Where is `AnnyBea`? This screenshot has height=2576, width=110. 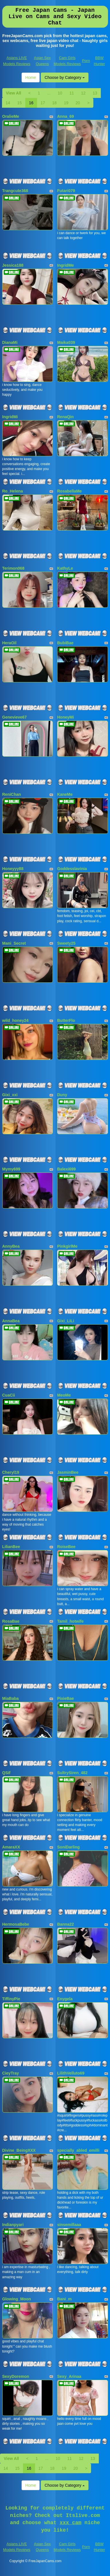 AnnyBea is located at coordinates (11, 1246).